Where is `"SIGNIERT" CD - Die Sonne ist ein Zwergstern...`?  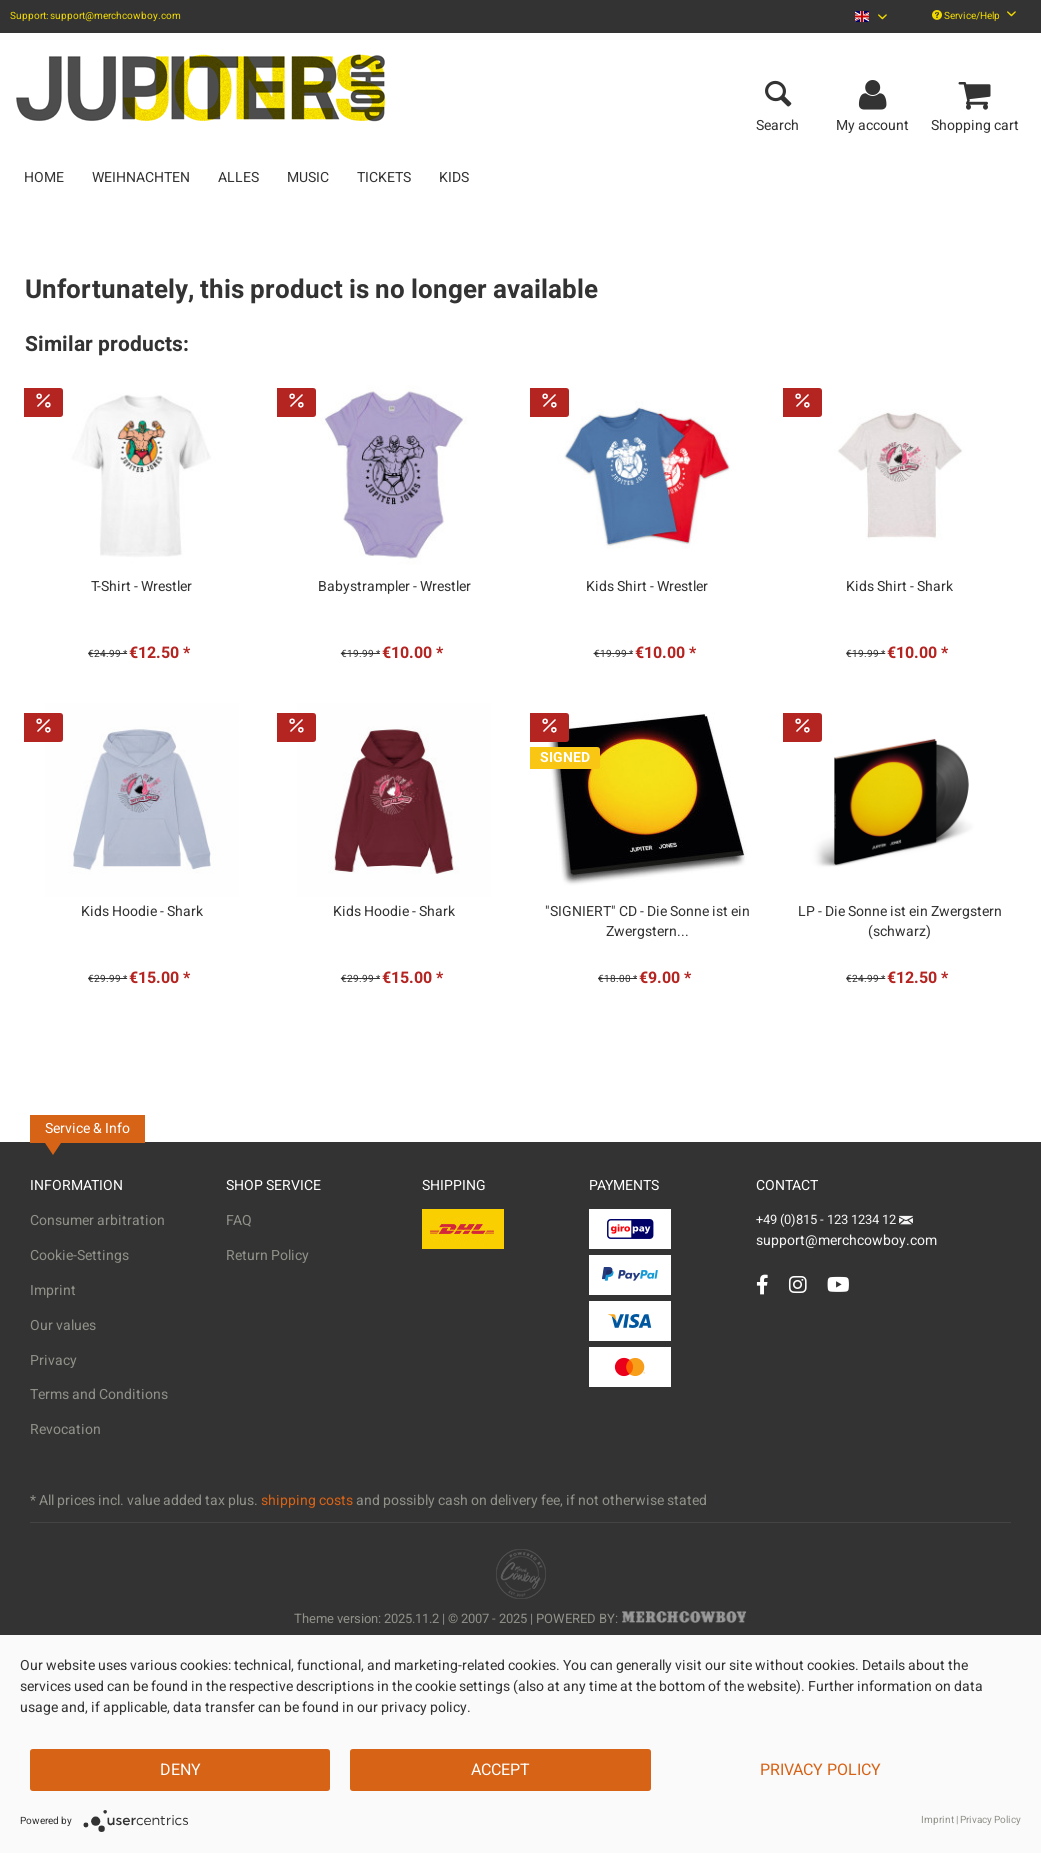
"SIGNIERT" CD - Die Sonne ist ein Zwergstern... is located at coordinates (647, 922).